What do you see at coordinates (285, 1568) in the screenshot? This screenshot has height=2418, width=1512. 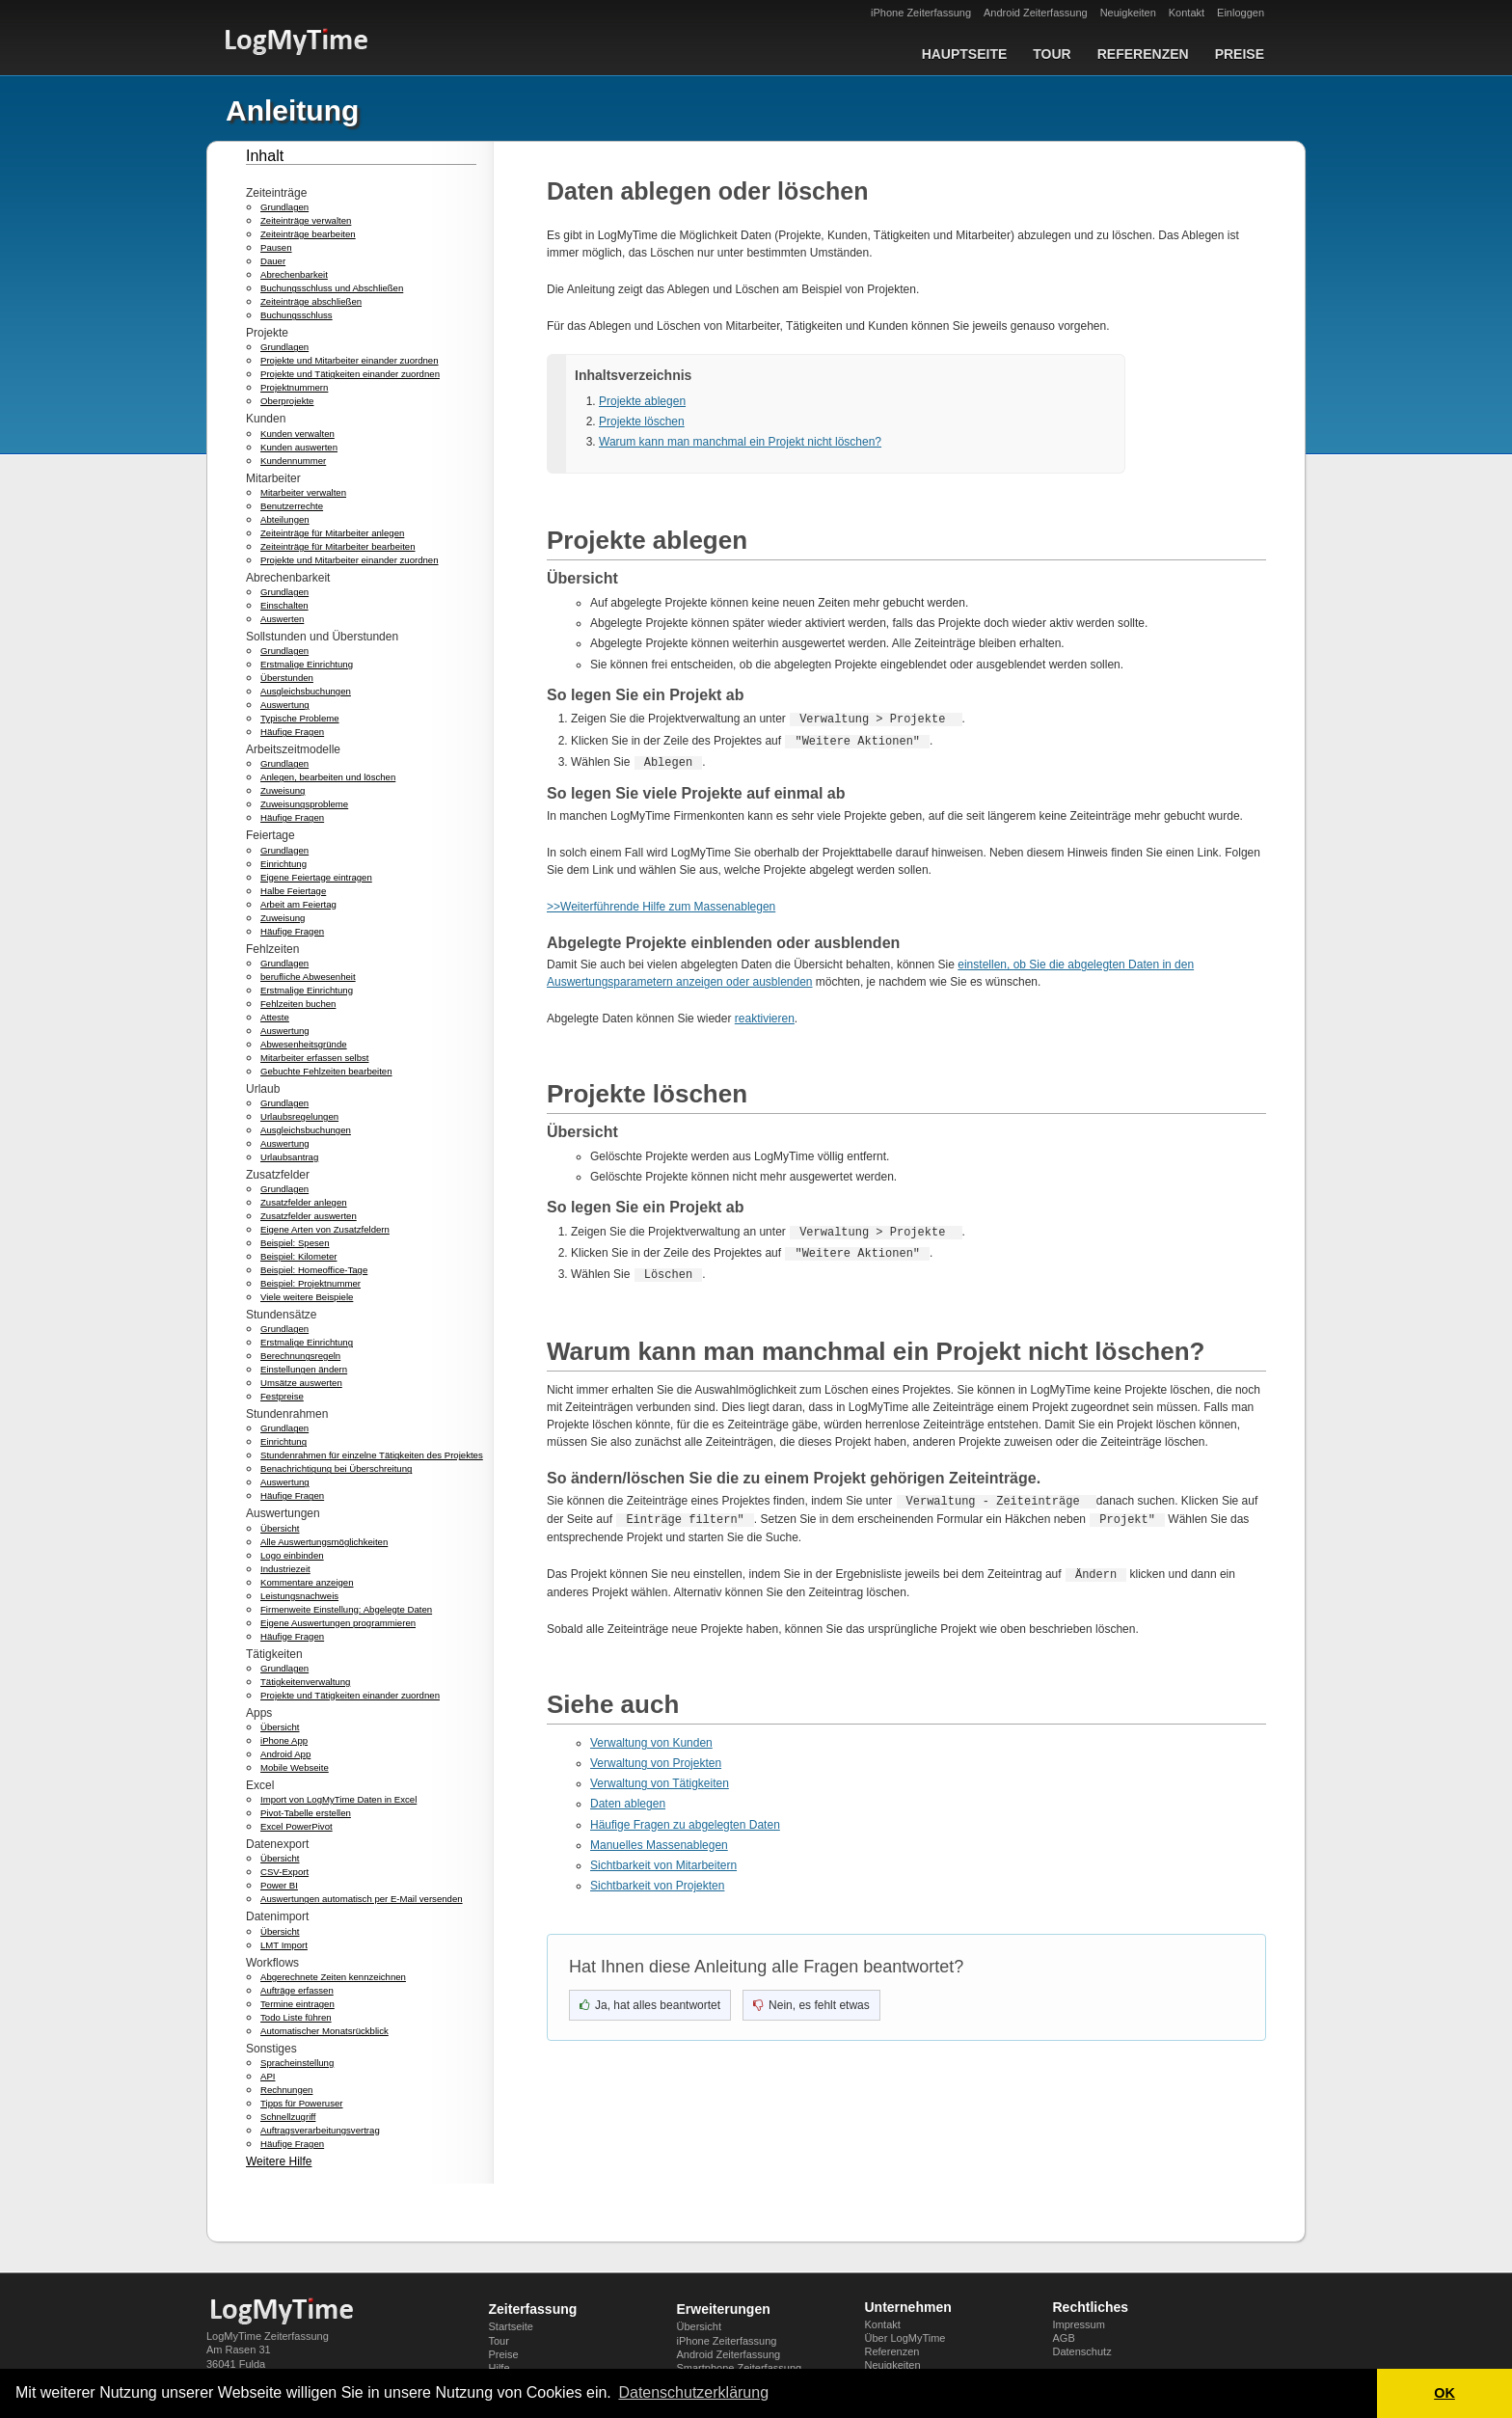 I see `Industriezeit` at bounding box center [285, 1568].